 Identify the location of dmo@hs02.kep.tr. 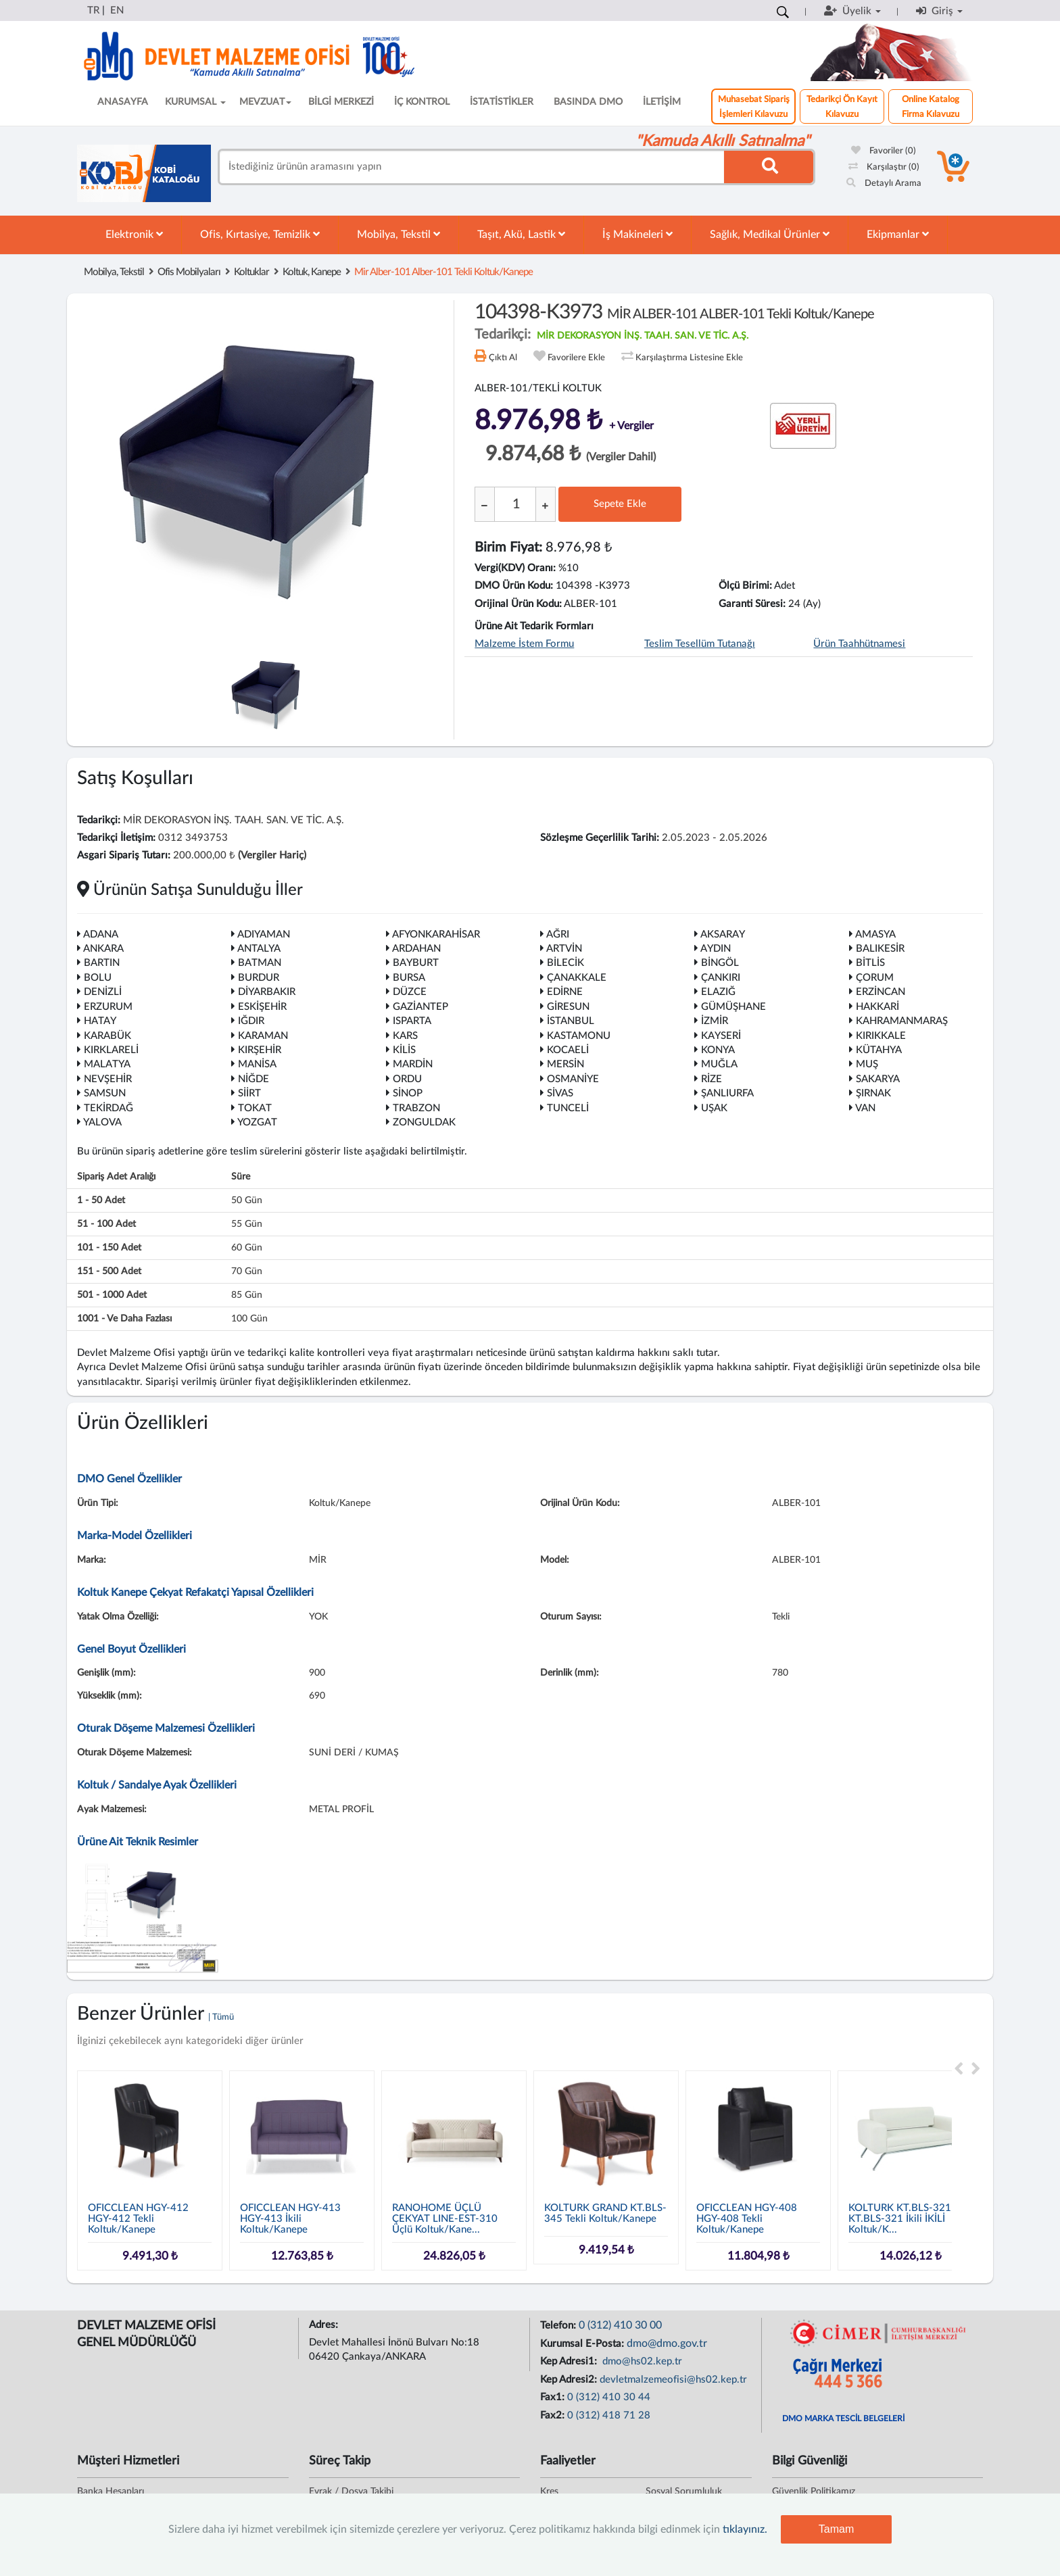
(641, 2361).